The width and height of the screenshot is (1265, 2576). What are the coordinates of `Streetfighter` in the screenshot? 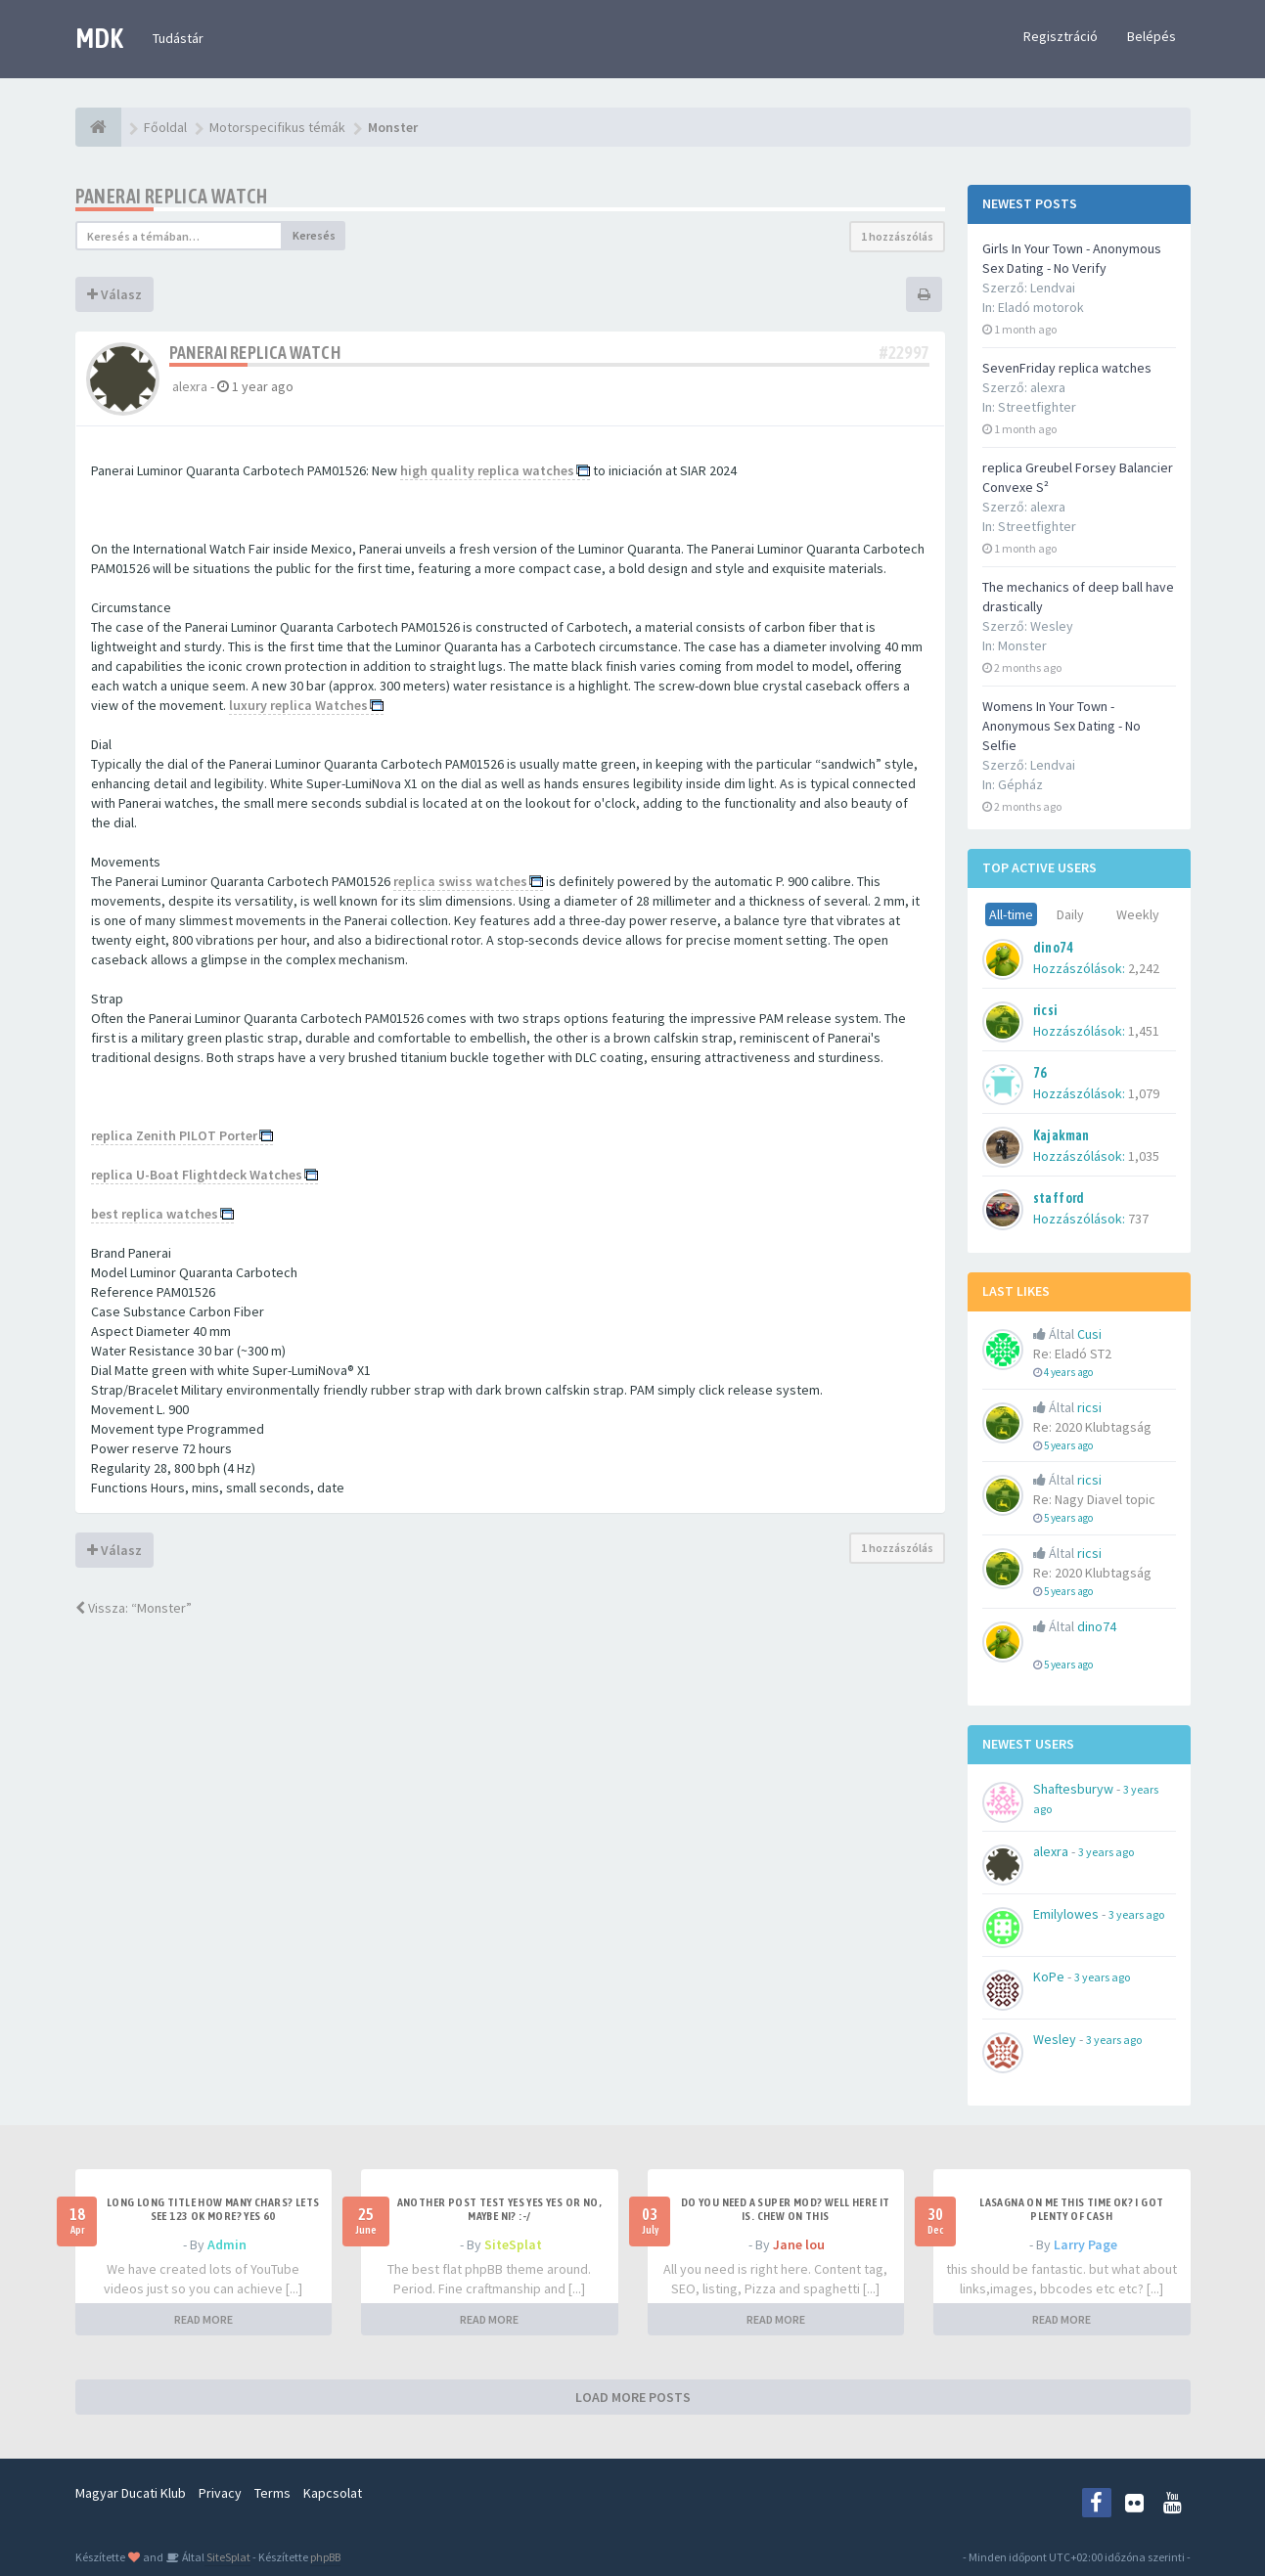 It's located at (1037, 407).